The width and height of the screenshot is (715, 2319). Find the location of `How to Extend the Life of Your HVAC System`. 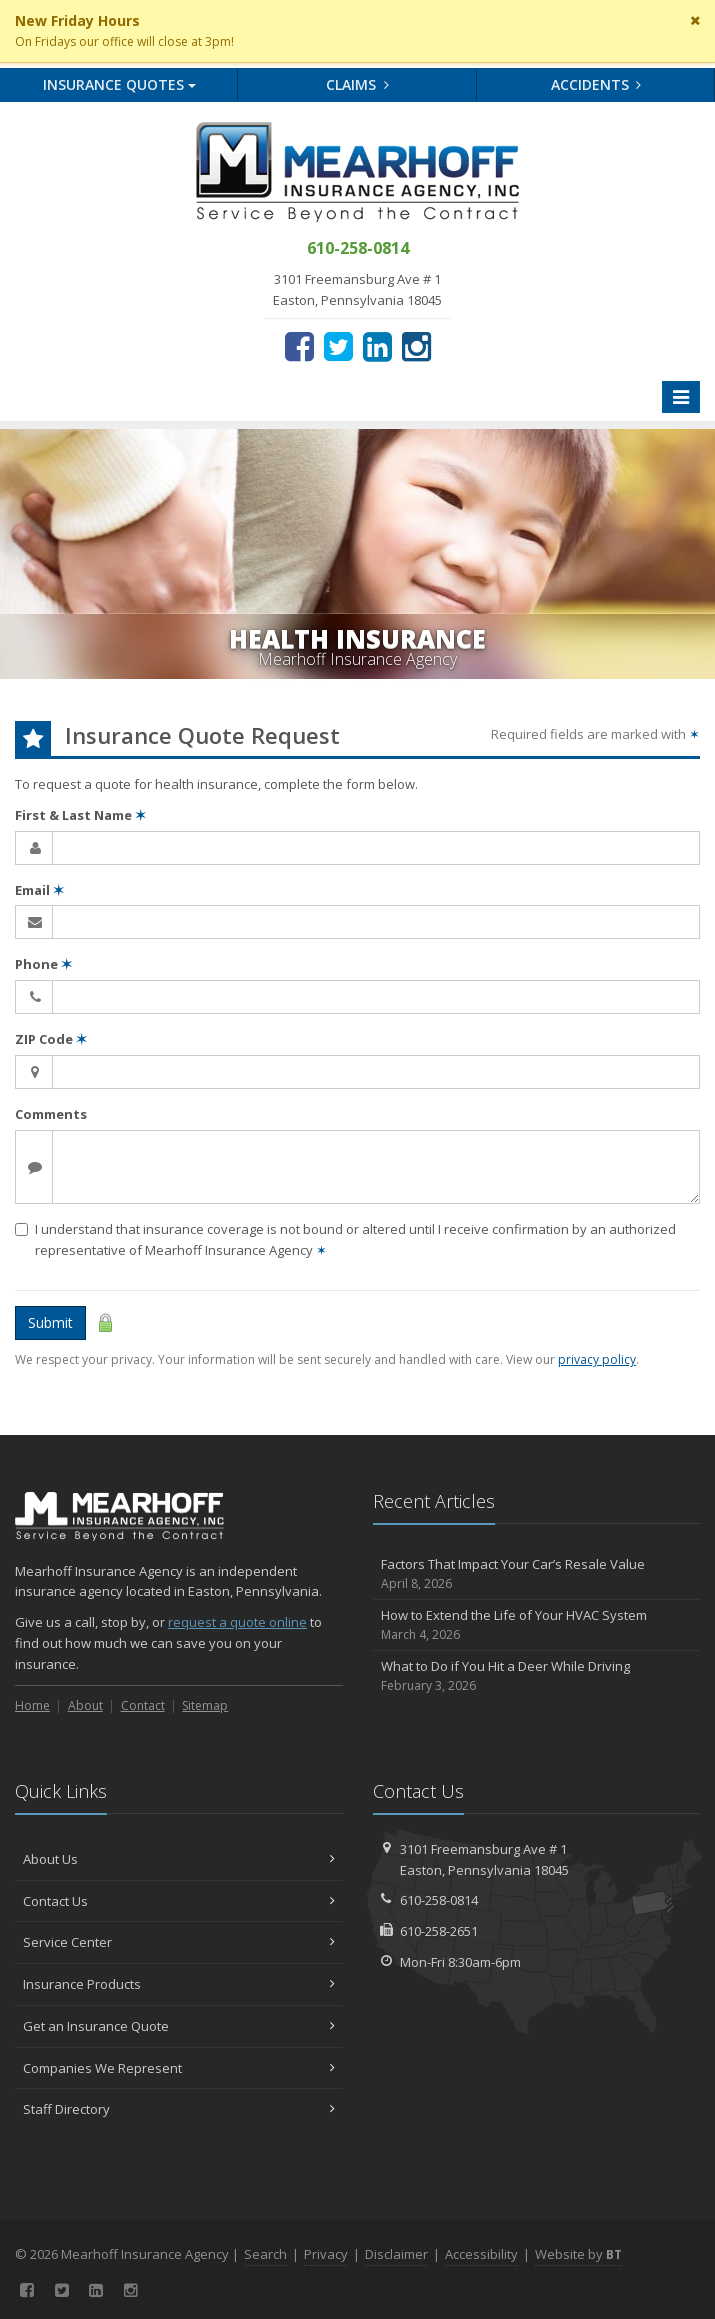

How to Extend the Life of Your HVAC System is located at coordinates (537, 1625).